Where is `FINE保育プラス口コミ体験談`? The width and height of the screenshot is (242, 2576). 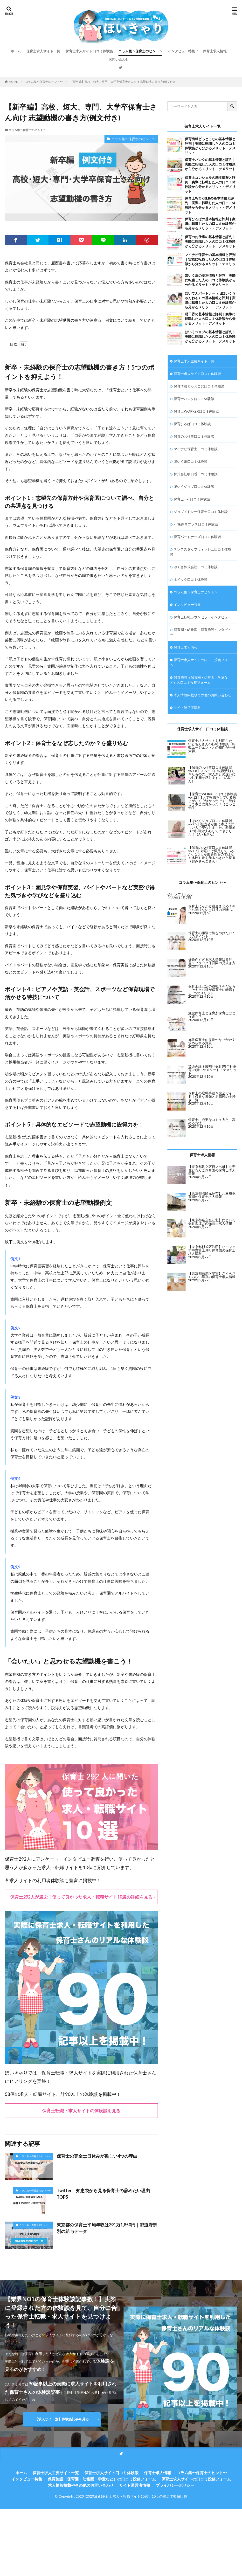
FINE保育プラス口コミ体験談 is located at coordinates (196, 524).